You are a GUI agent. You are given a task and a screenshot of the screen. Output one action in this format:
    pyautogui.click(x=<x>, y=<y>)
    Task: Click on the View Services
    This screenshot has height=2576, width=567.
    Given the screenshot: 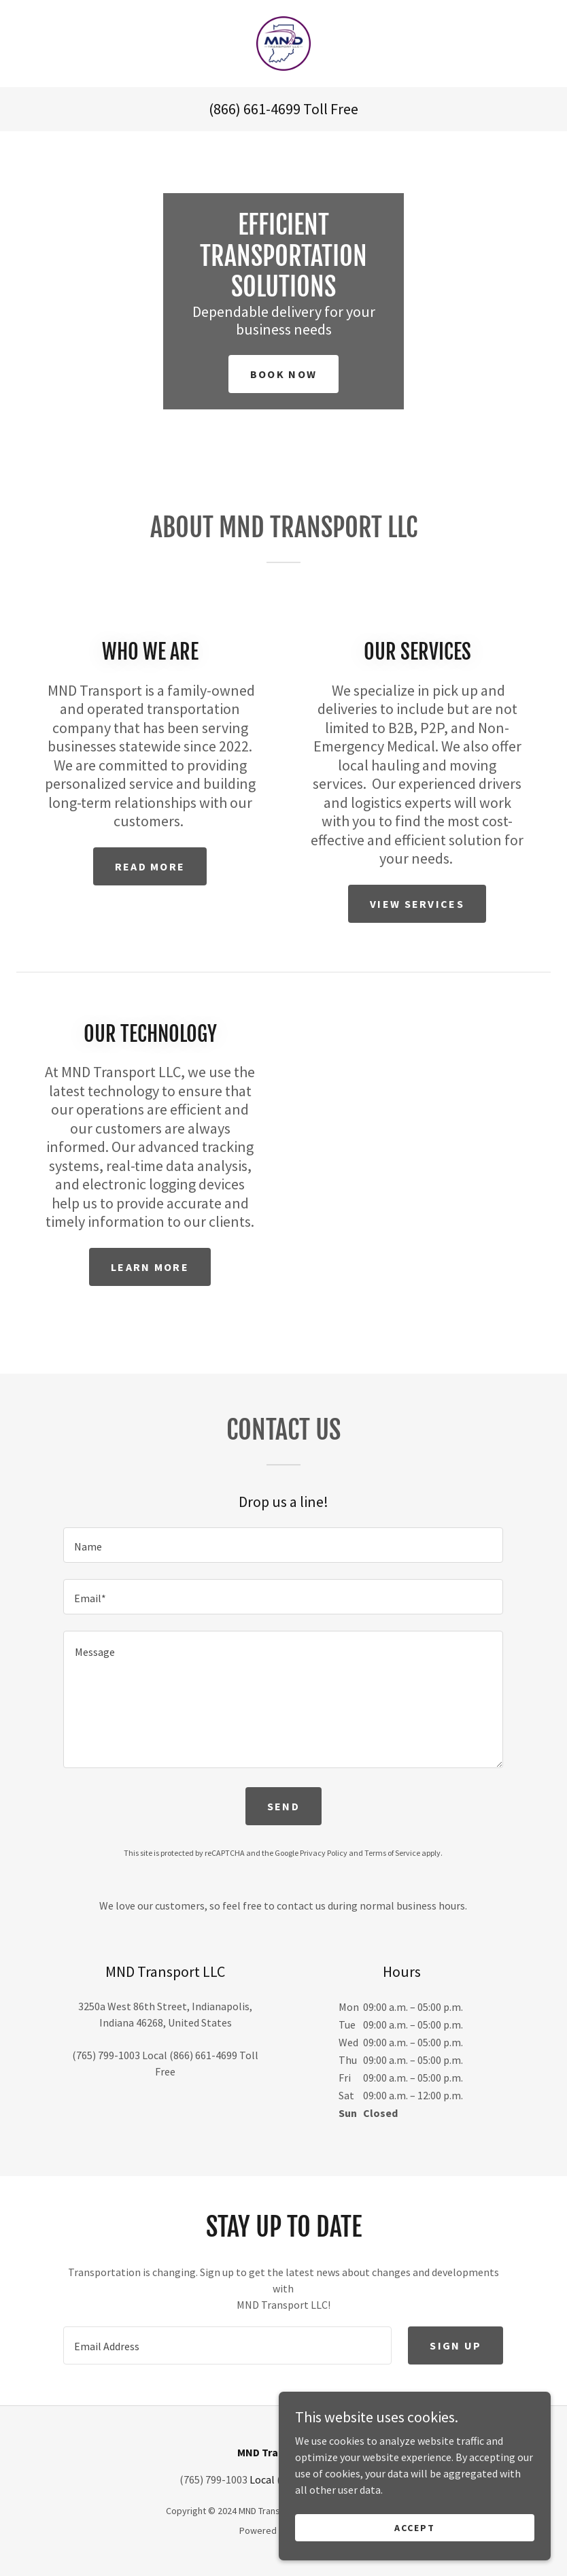 What is the action you would take?
    pyautogui.click(x=417, y=904)
    